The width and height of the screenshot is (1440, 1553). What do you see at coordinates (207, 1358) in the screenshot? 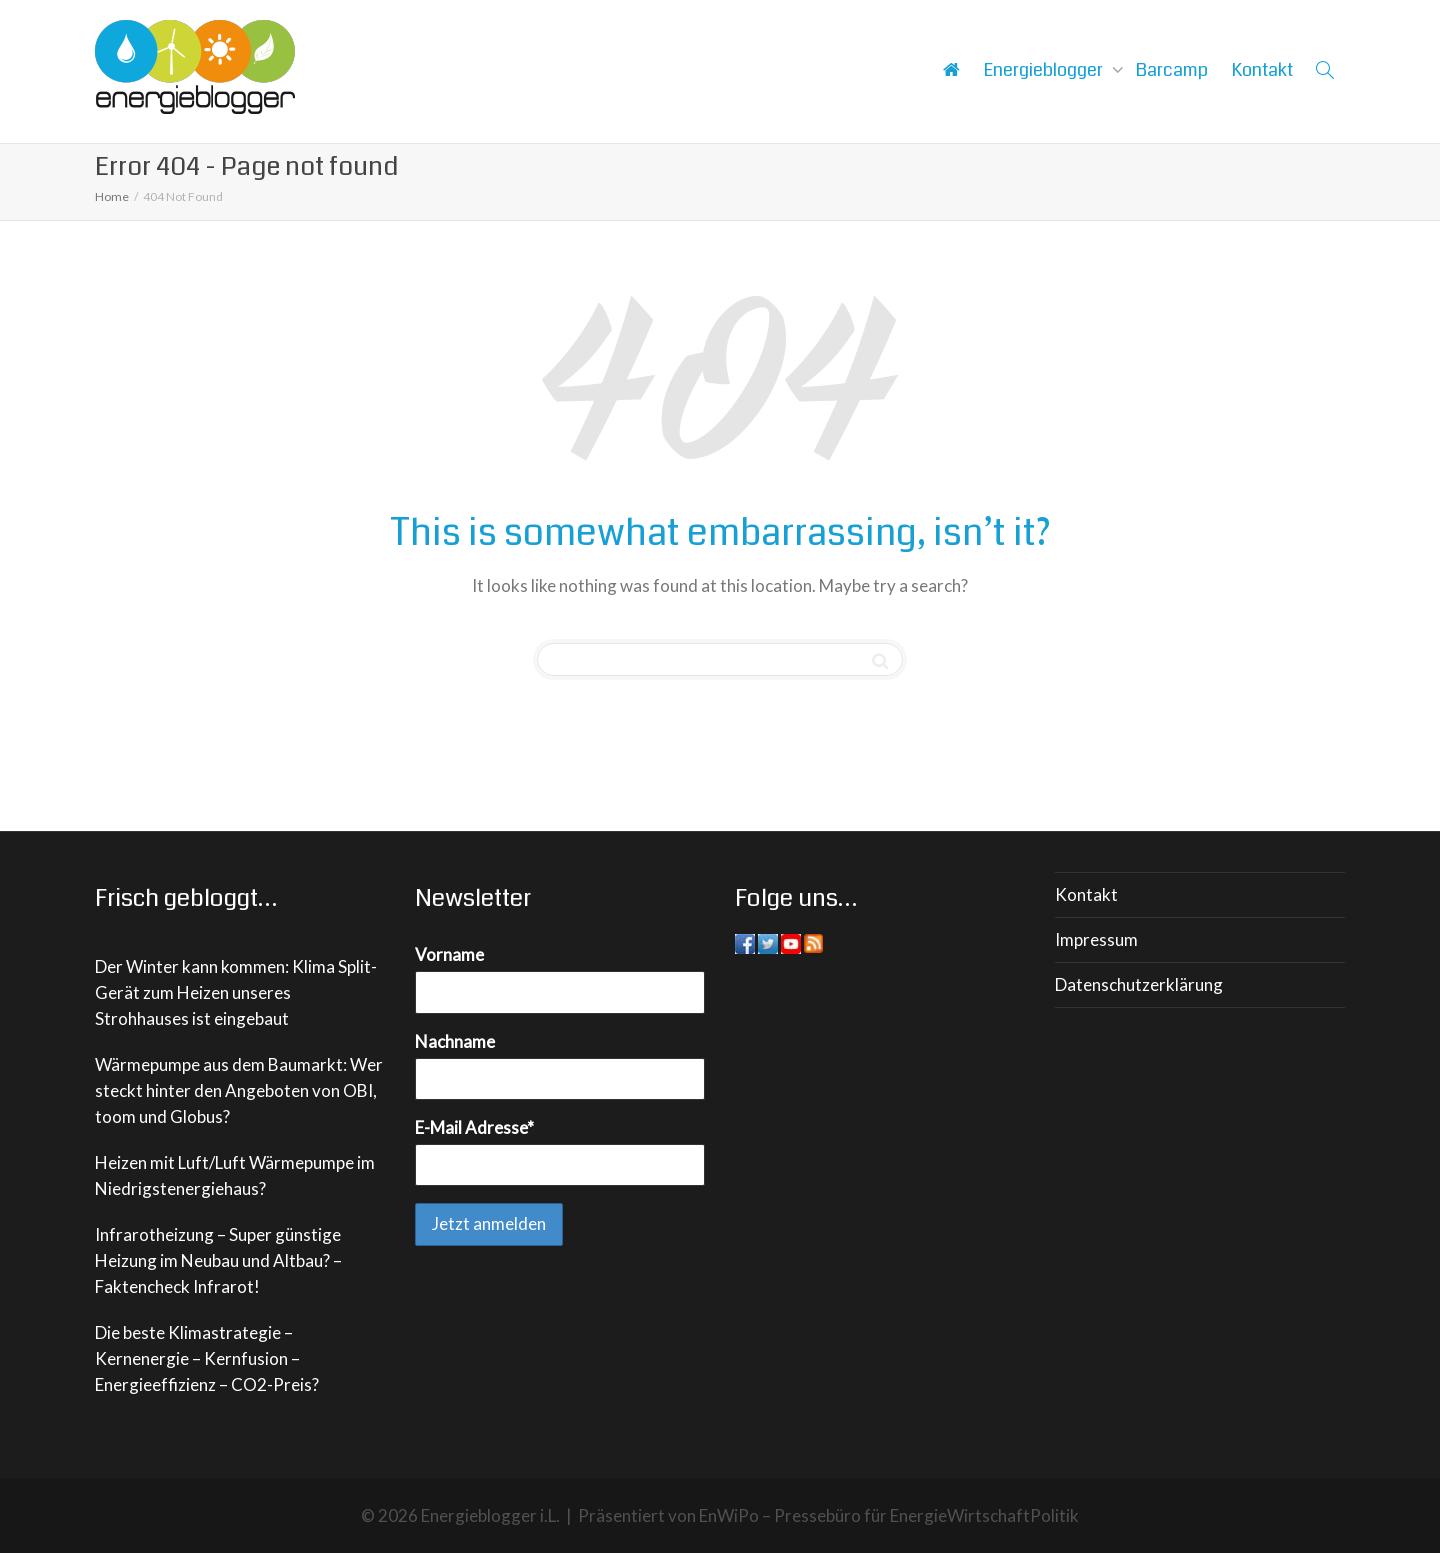
I see `Die beste Klimastrategie – Kernenergie – Kernfusion – Energieeffizienz – CO2-Preis?` at bounding box center [207, 1358].